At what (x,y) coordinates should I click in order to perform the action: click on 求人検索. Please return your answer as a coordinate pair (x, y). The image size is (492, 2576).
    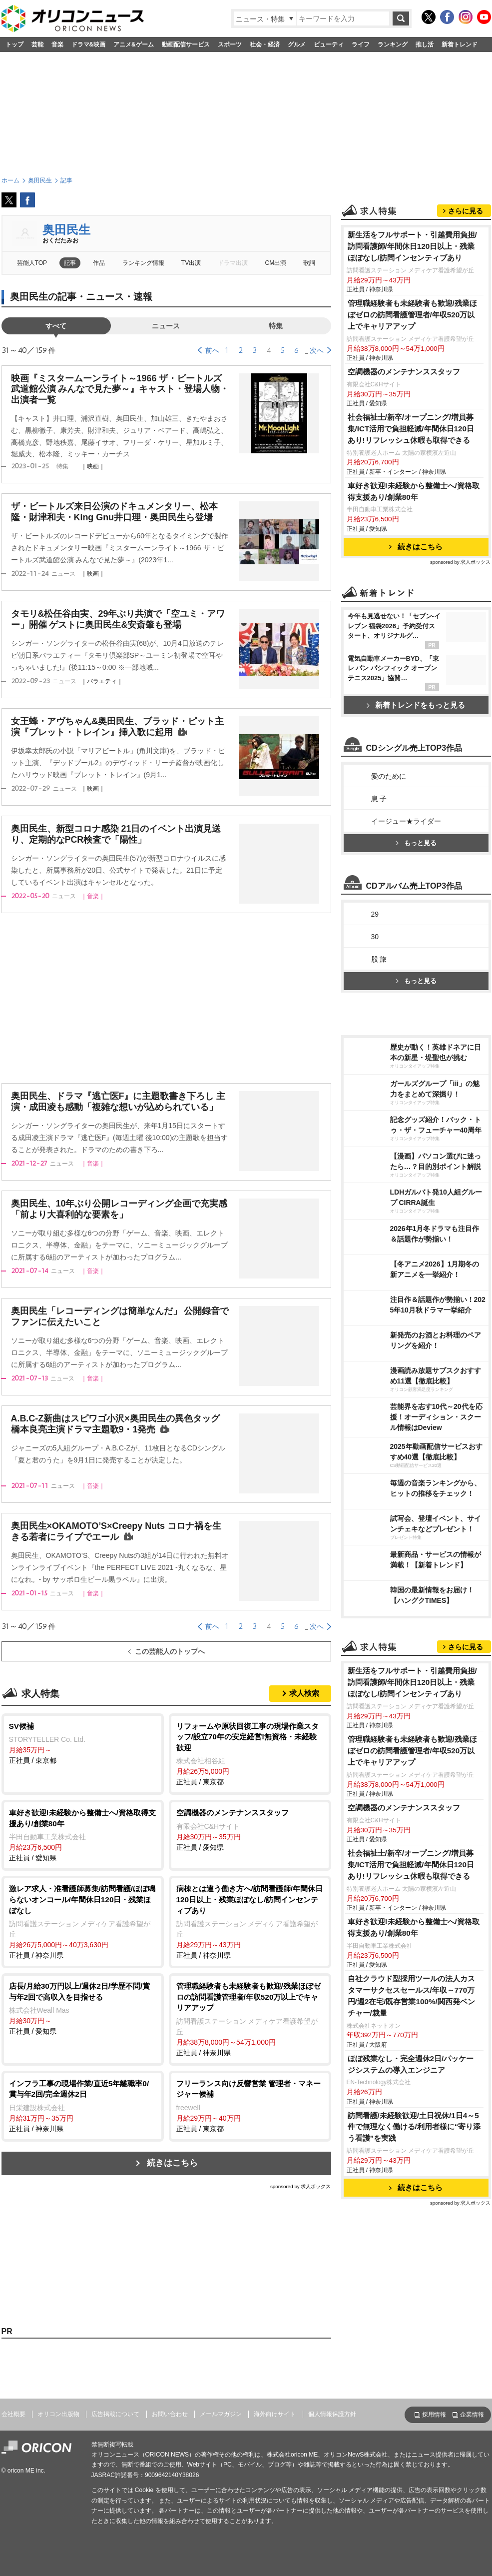
    Looking at the image, I should click on (304, 1693).